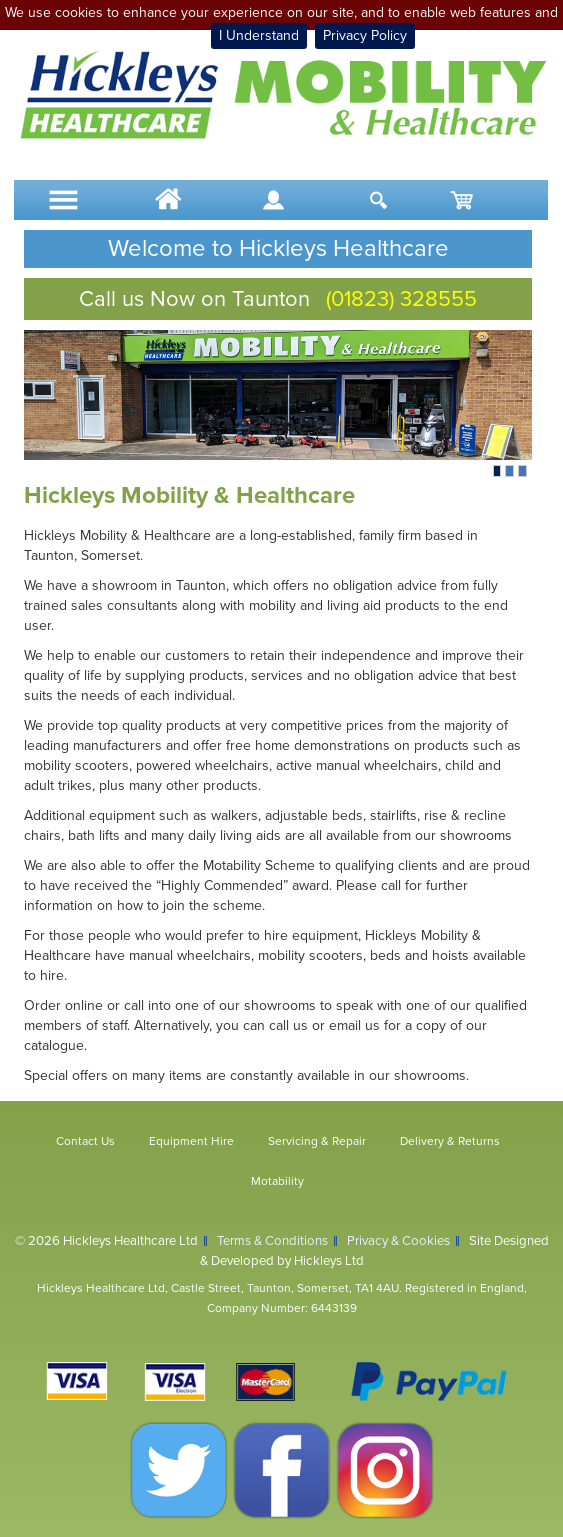 The width and height of the screenshot is (563, 1537). What do you see at coordinates (365, 35) in the screenshot?
I see `Privacy Policy` at bounding box center [365, 35].